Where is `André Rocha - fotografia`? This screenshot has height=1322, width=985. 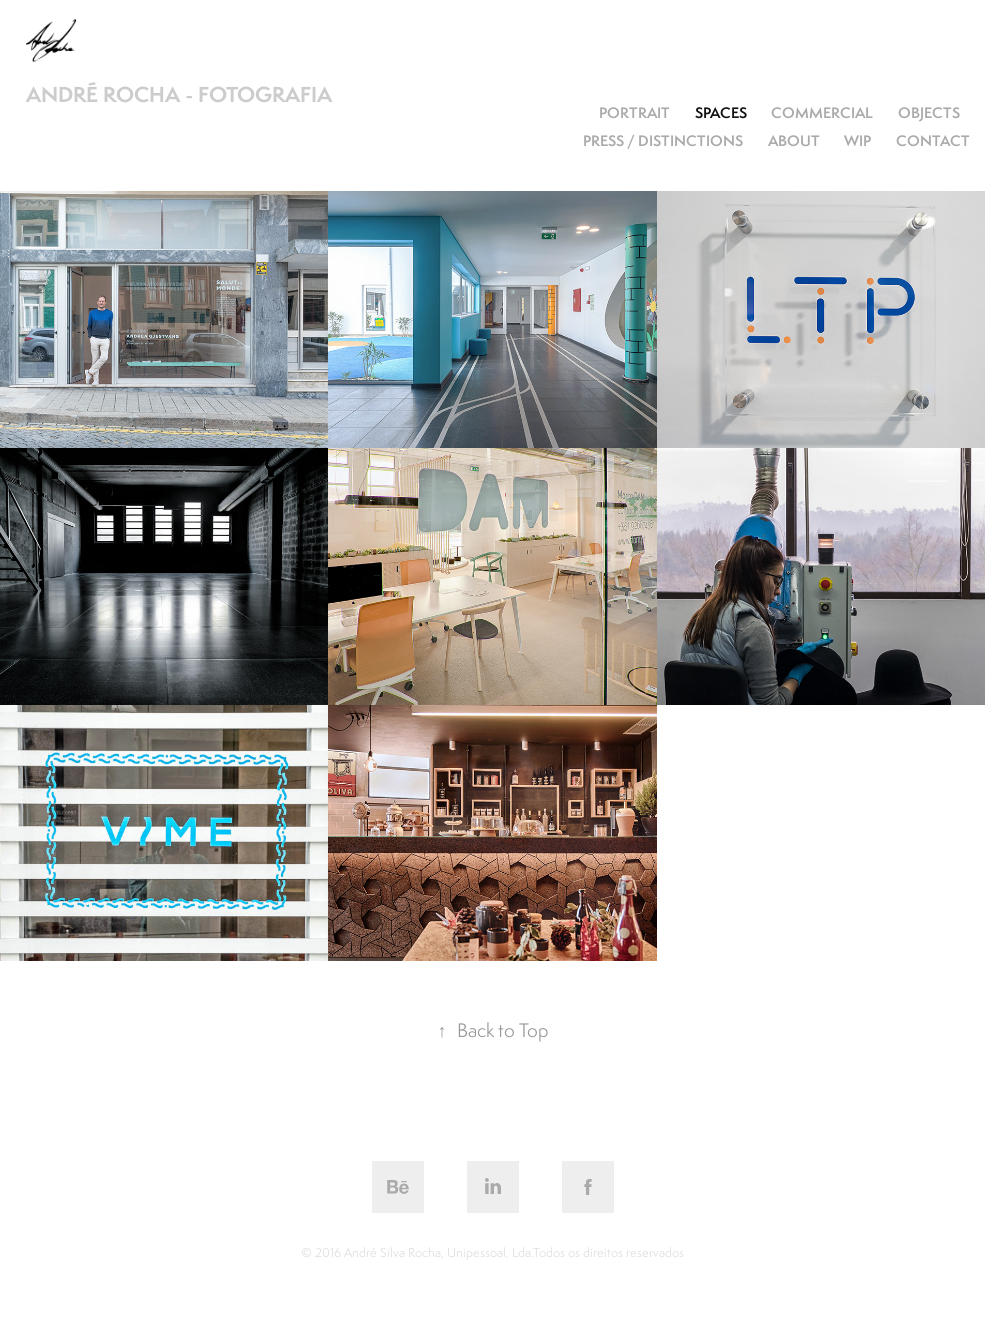
André Rocha - fotografia is located at coordinates (179, 94).